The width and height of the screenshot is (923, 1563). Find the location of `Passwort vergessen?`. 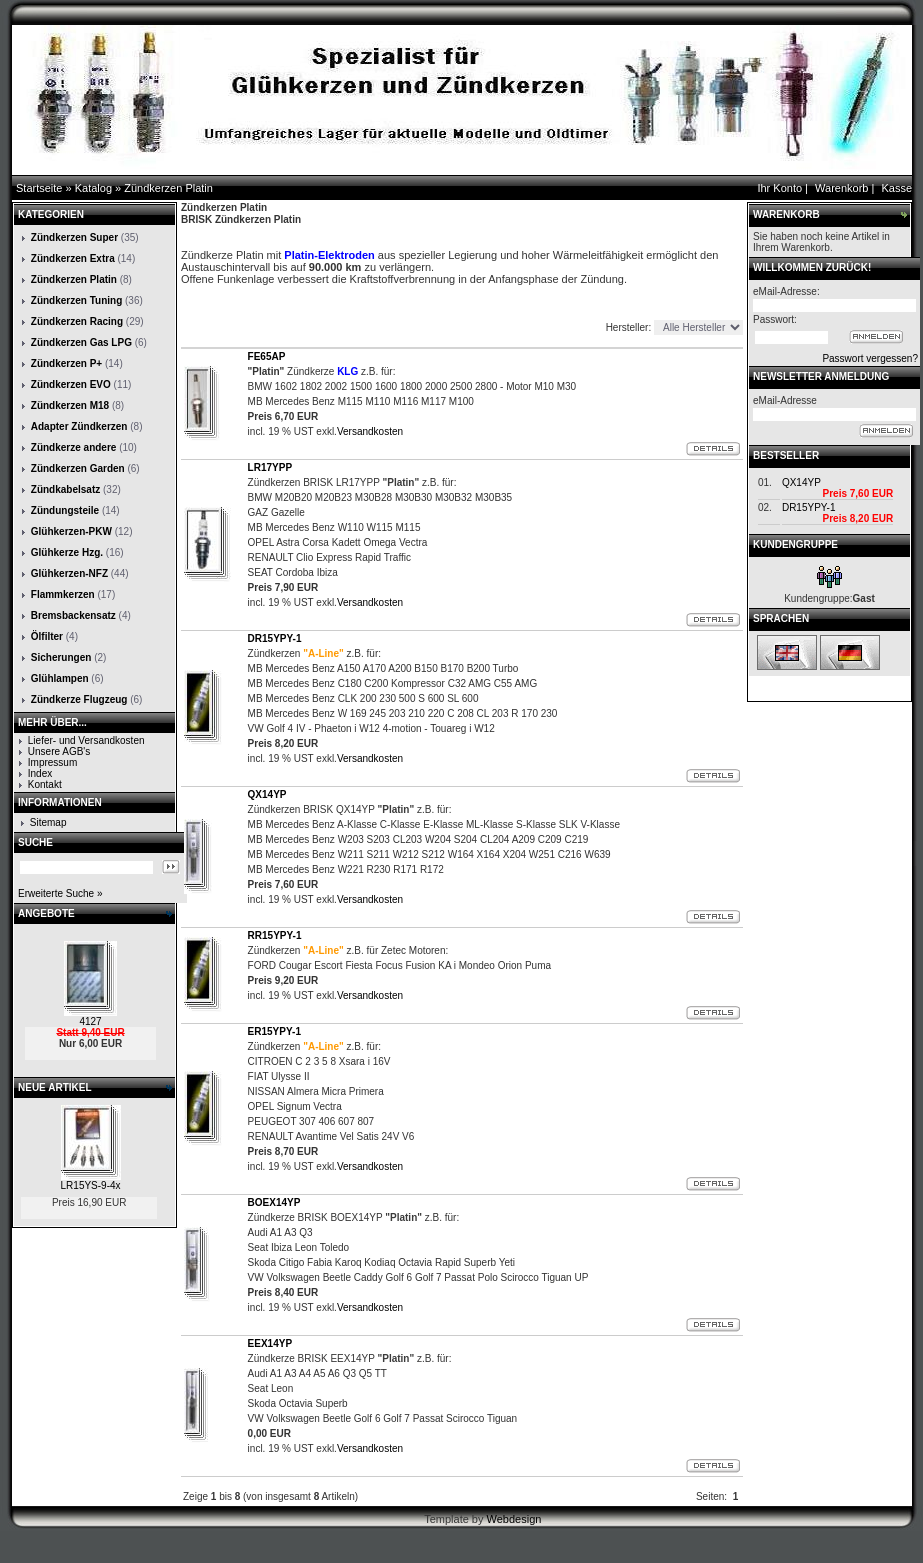

Passwort vergessen? is located at coordinates (870, 358).